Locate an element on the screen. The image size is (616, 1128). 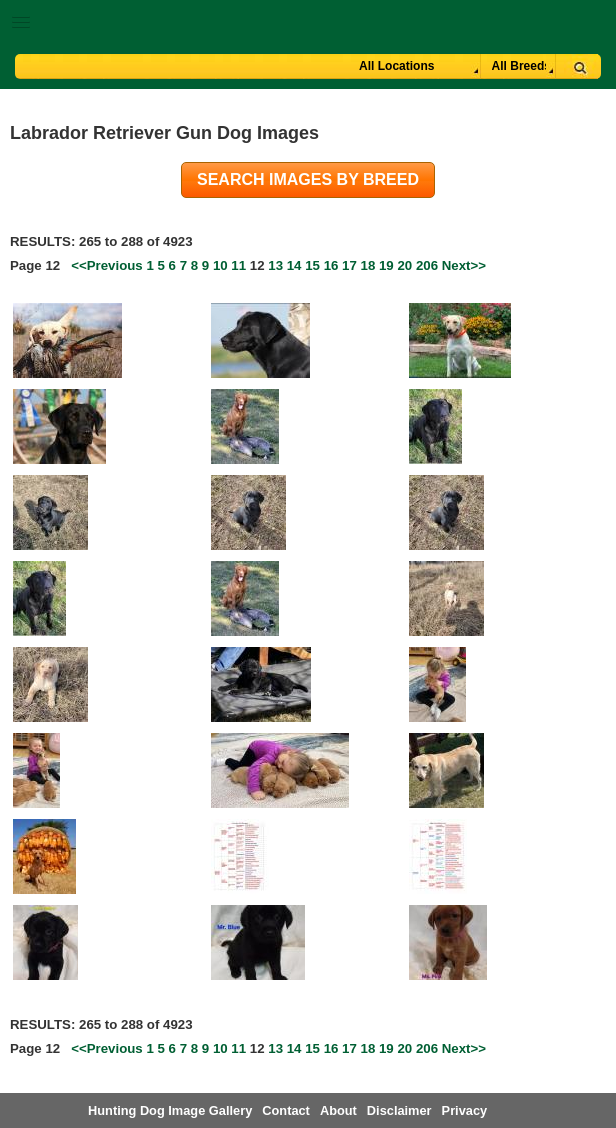
Search images by breed is located at coordinates (308, 179).